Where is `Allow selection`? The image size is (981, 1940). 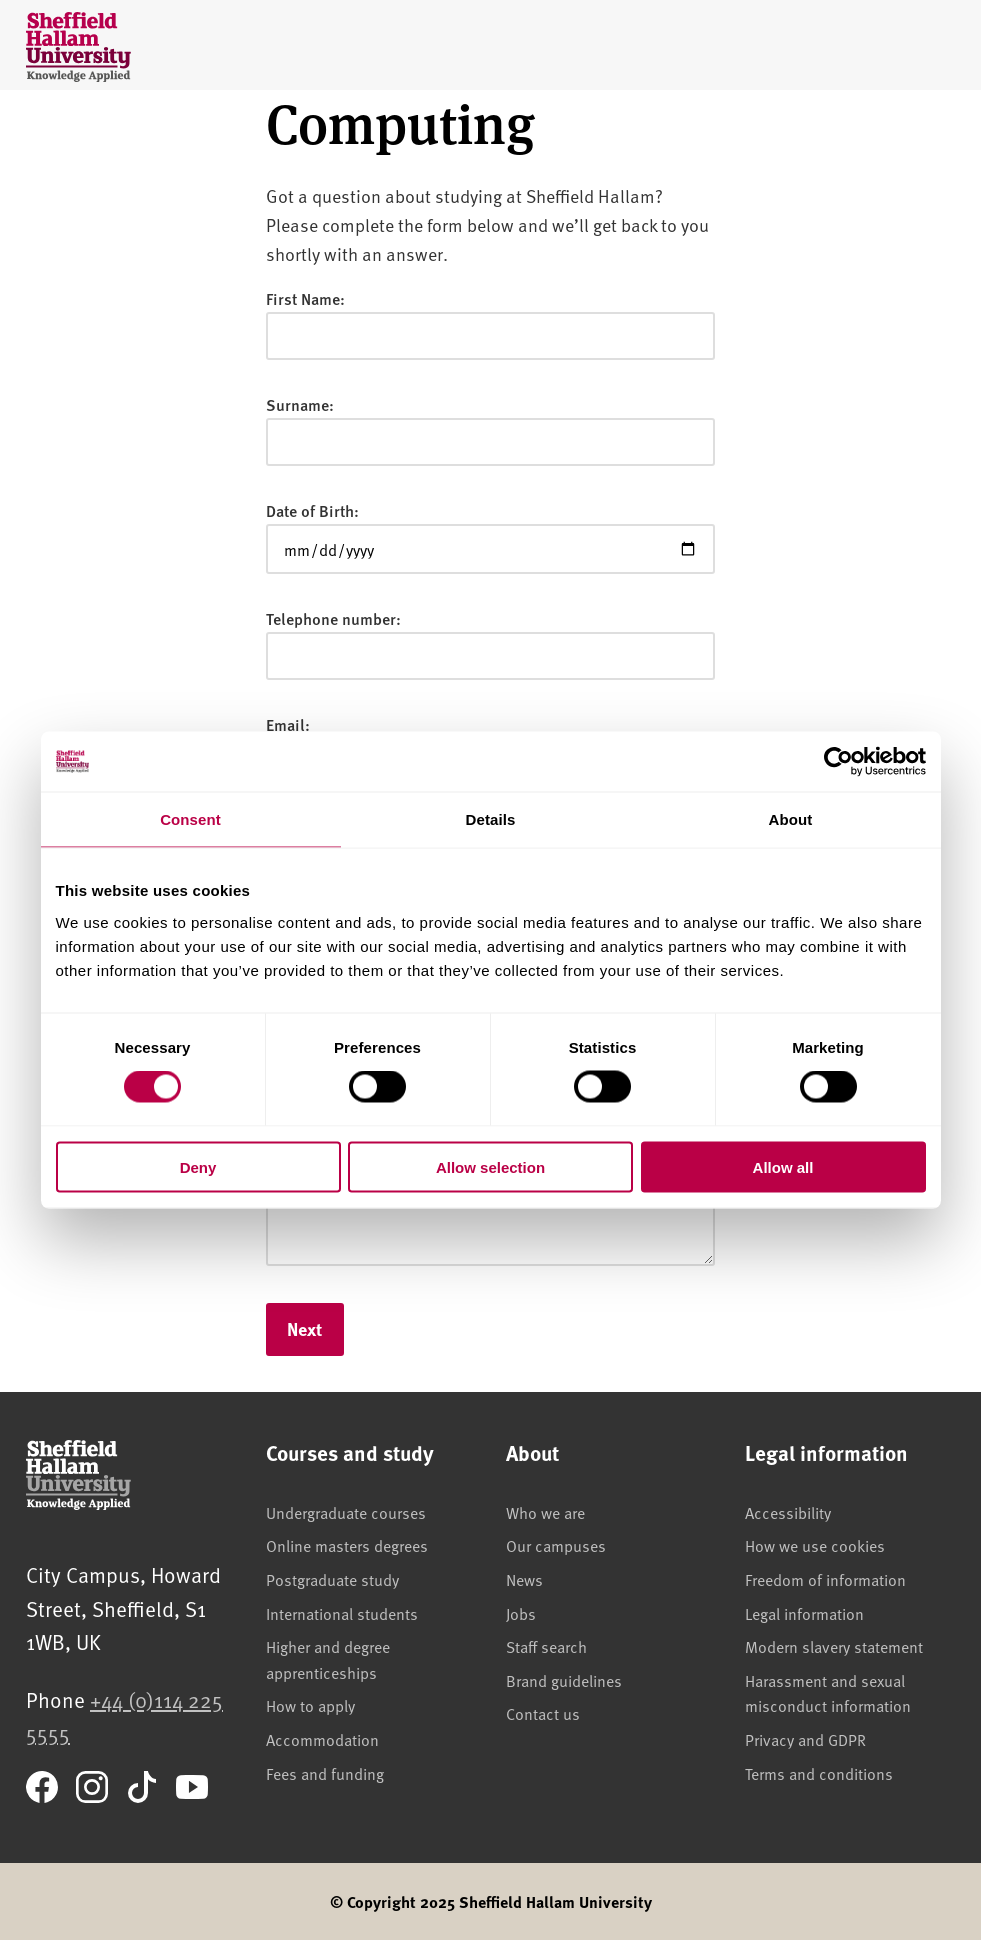
Allow selection is located at coordinates (490, 1166).